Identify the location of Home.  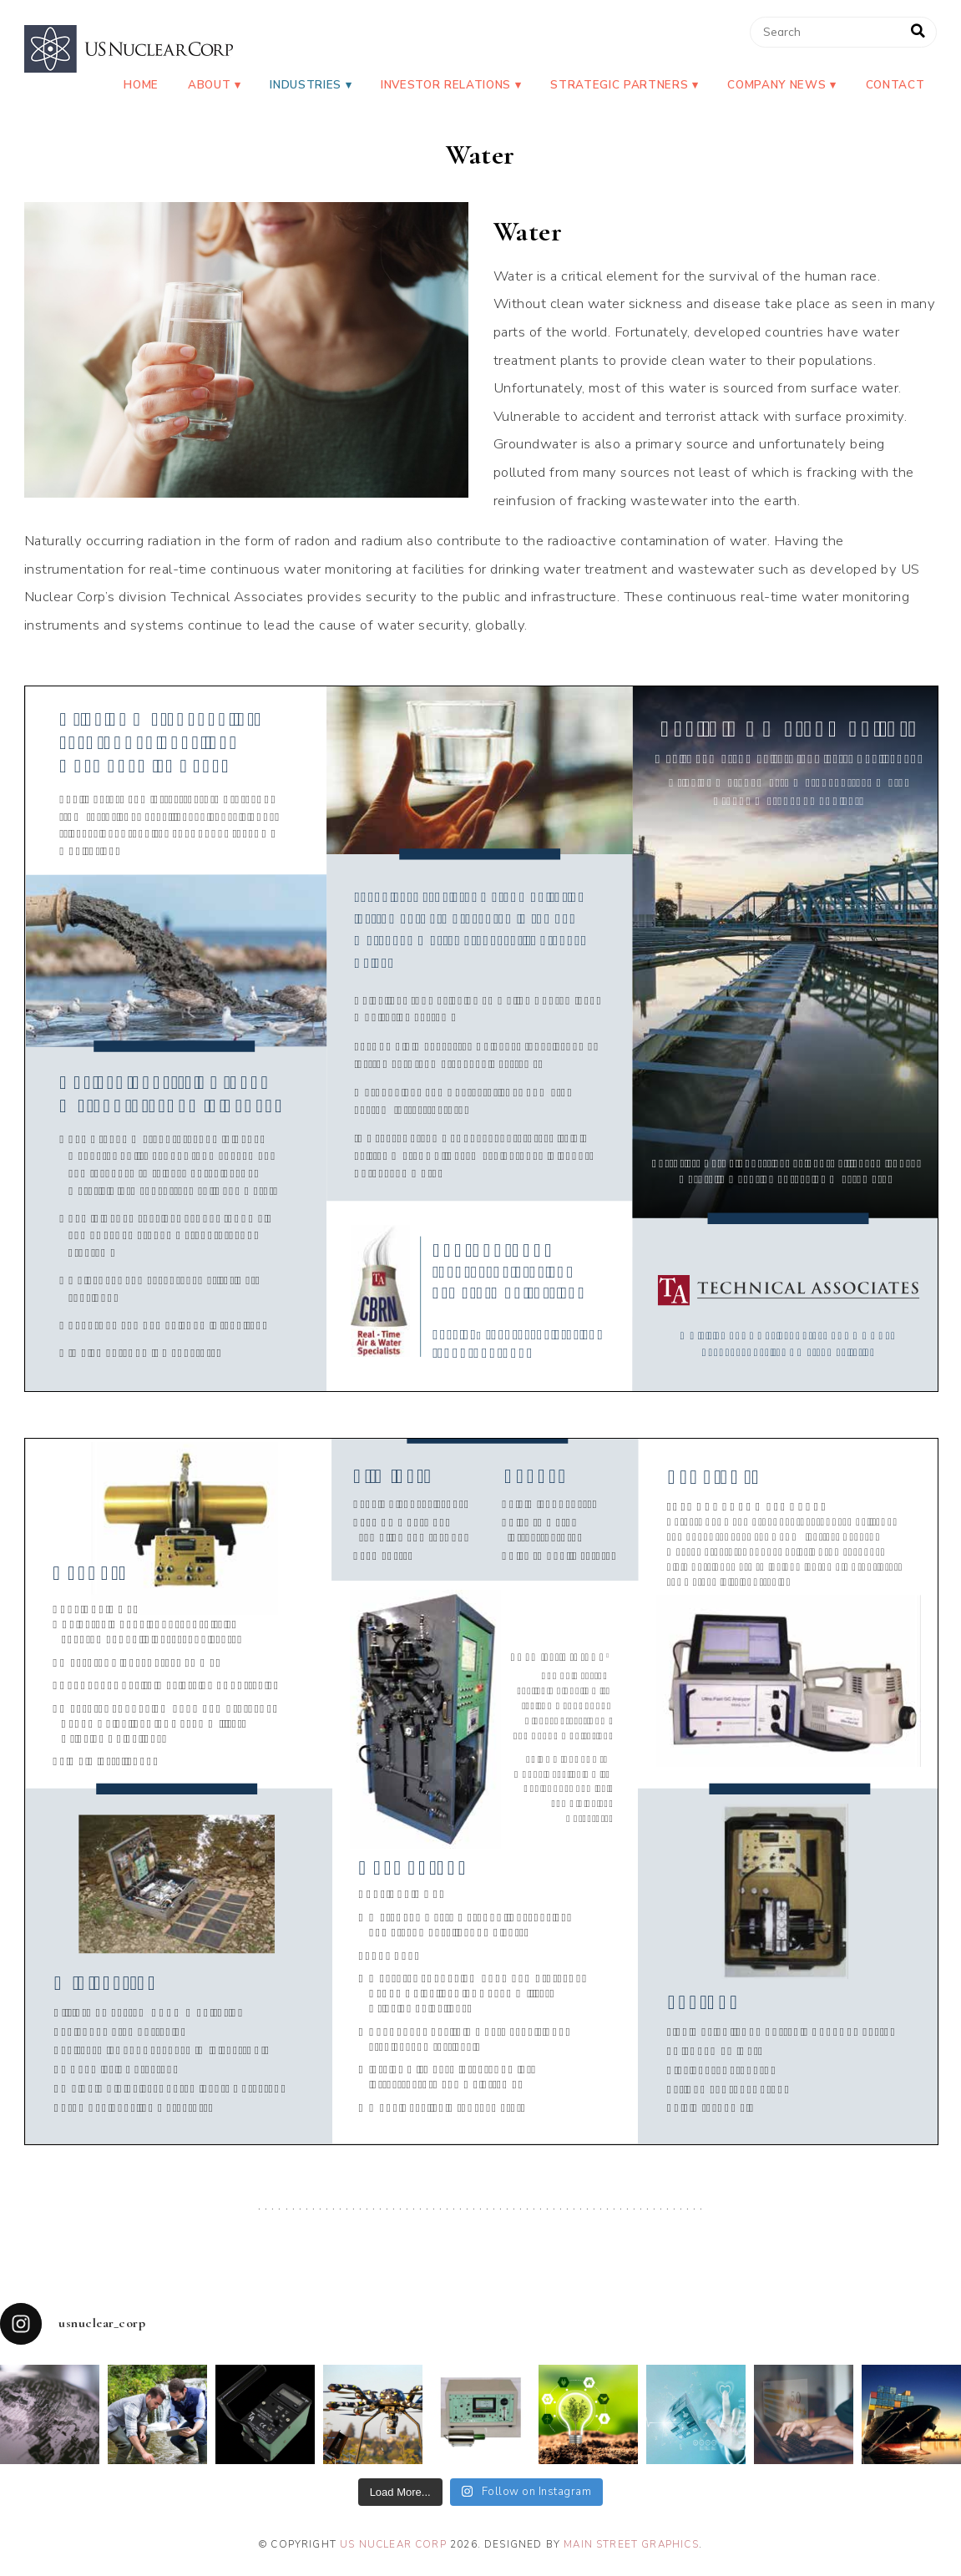
(141, 85).